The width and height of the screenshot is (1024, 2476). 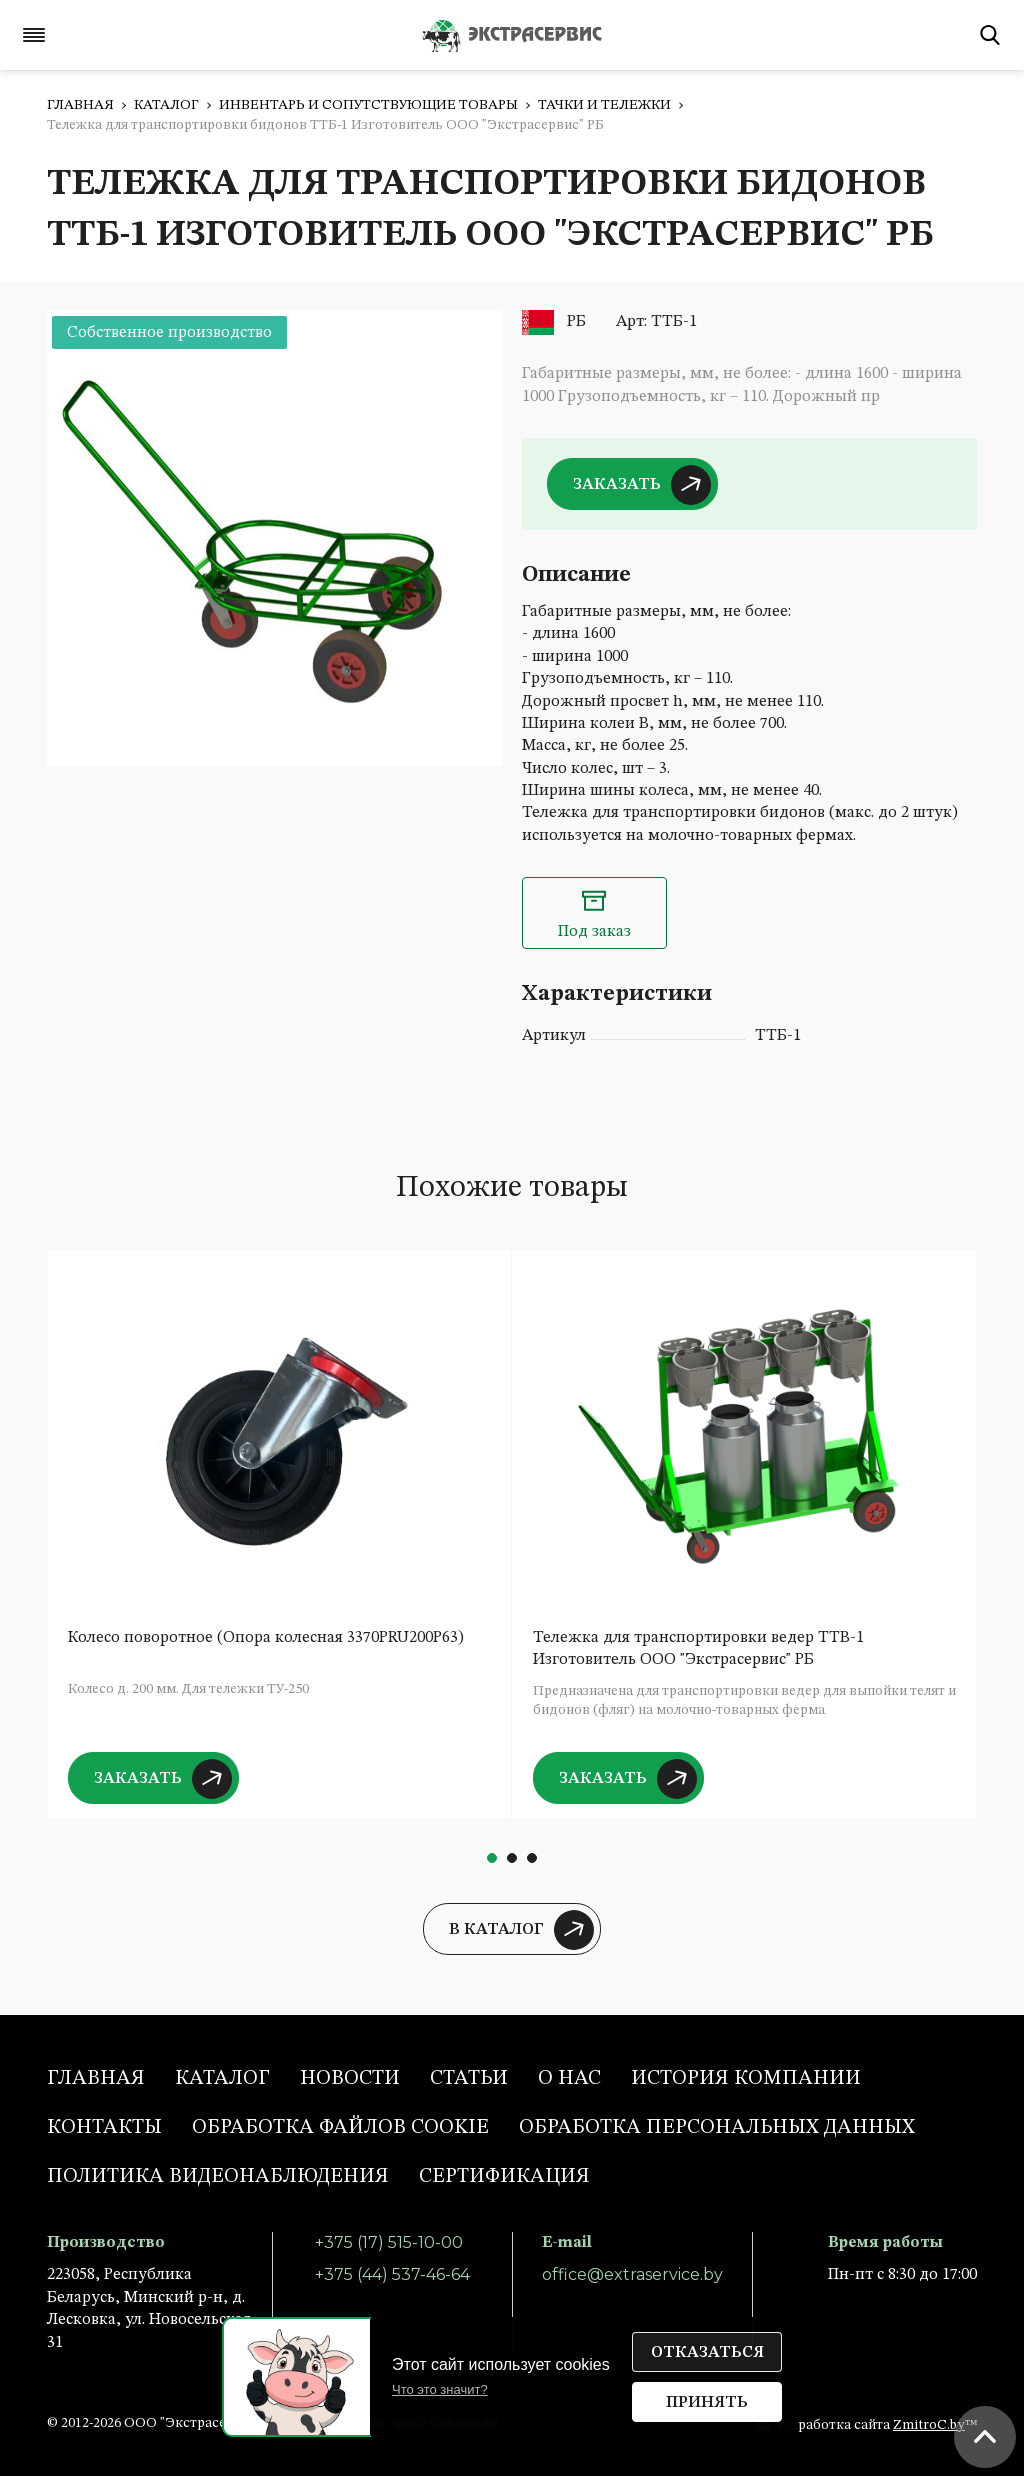 I want to click on ZmitroC.by, so click(x=929, y=2425).